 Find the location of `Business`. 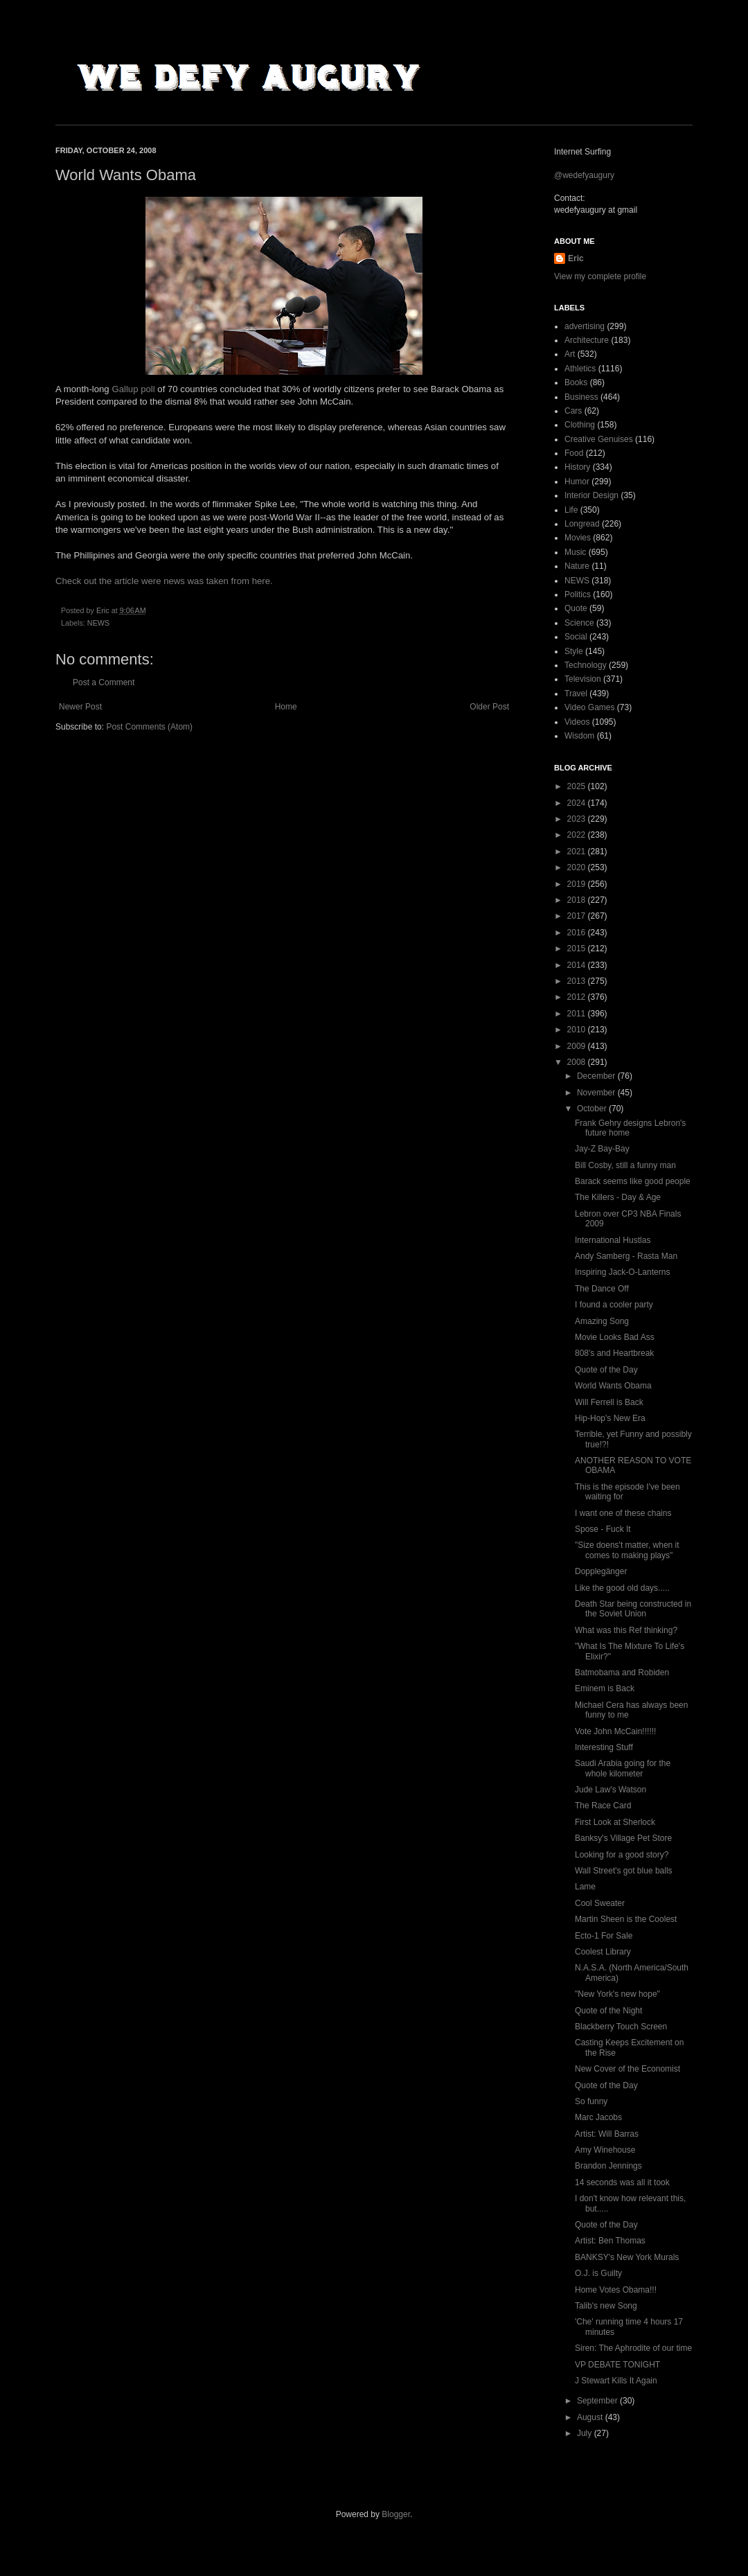

Business is located at coordinates (581, 397).